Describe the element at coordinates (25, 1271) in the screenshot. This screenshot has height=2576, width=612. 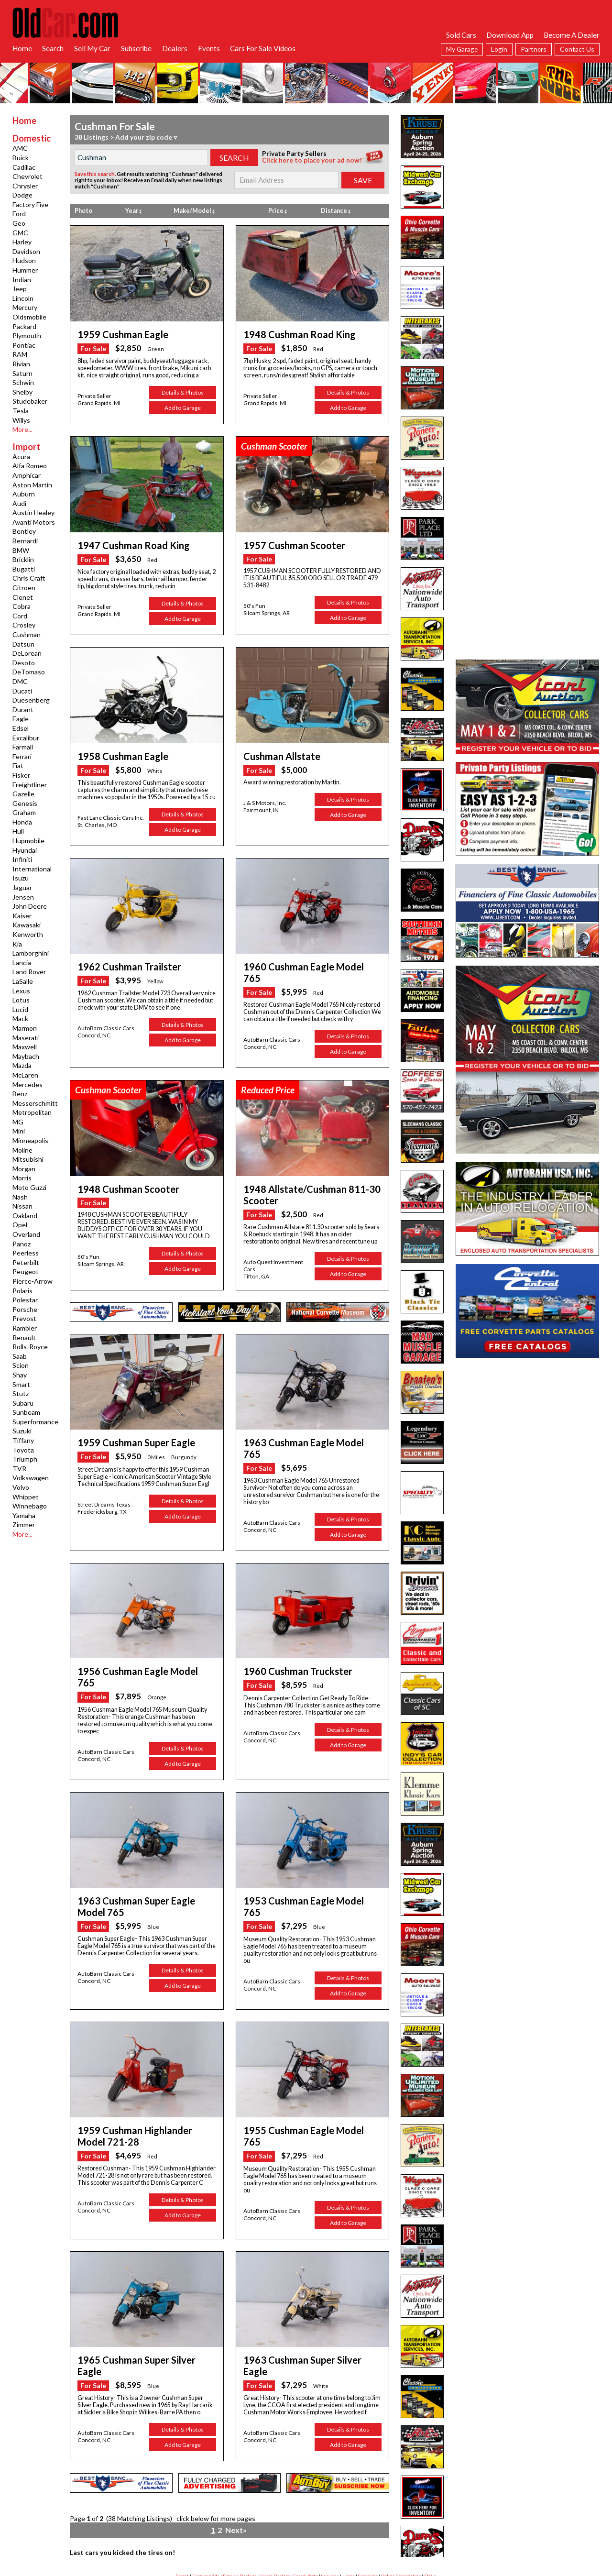
I see `Peugeot` at that location.